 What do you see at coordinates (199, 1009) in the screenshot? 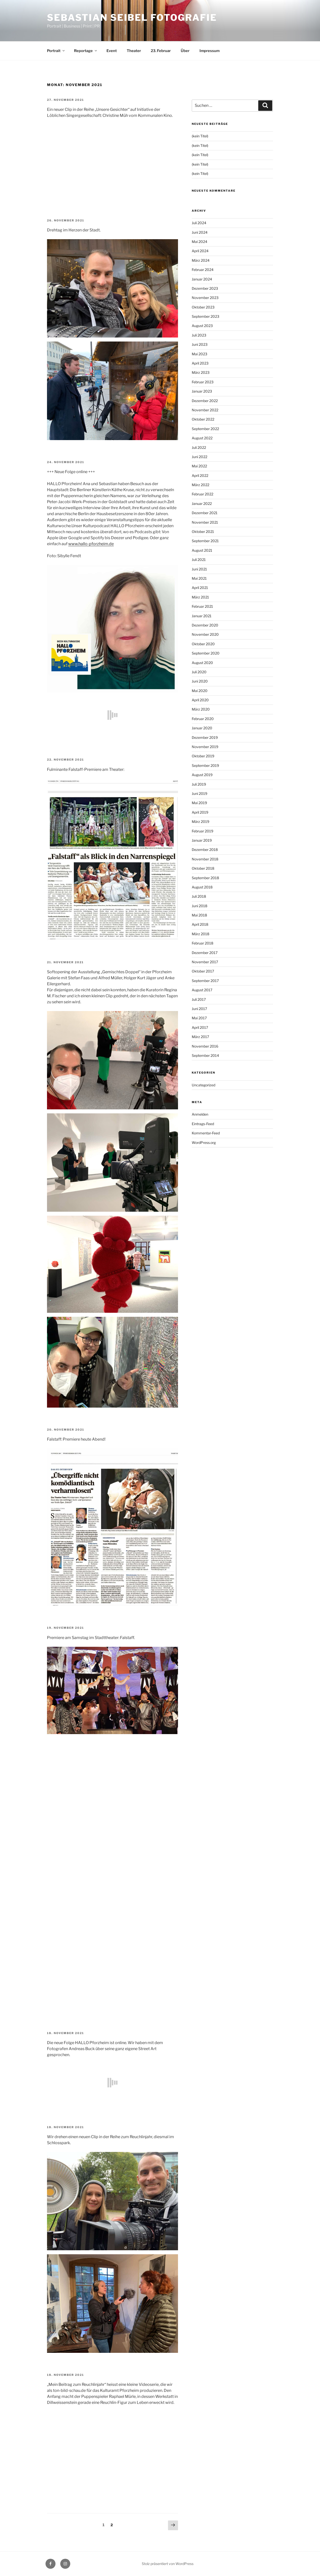
I see `Juni 2017` at bounding box center [199, 1009].